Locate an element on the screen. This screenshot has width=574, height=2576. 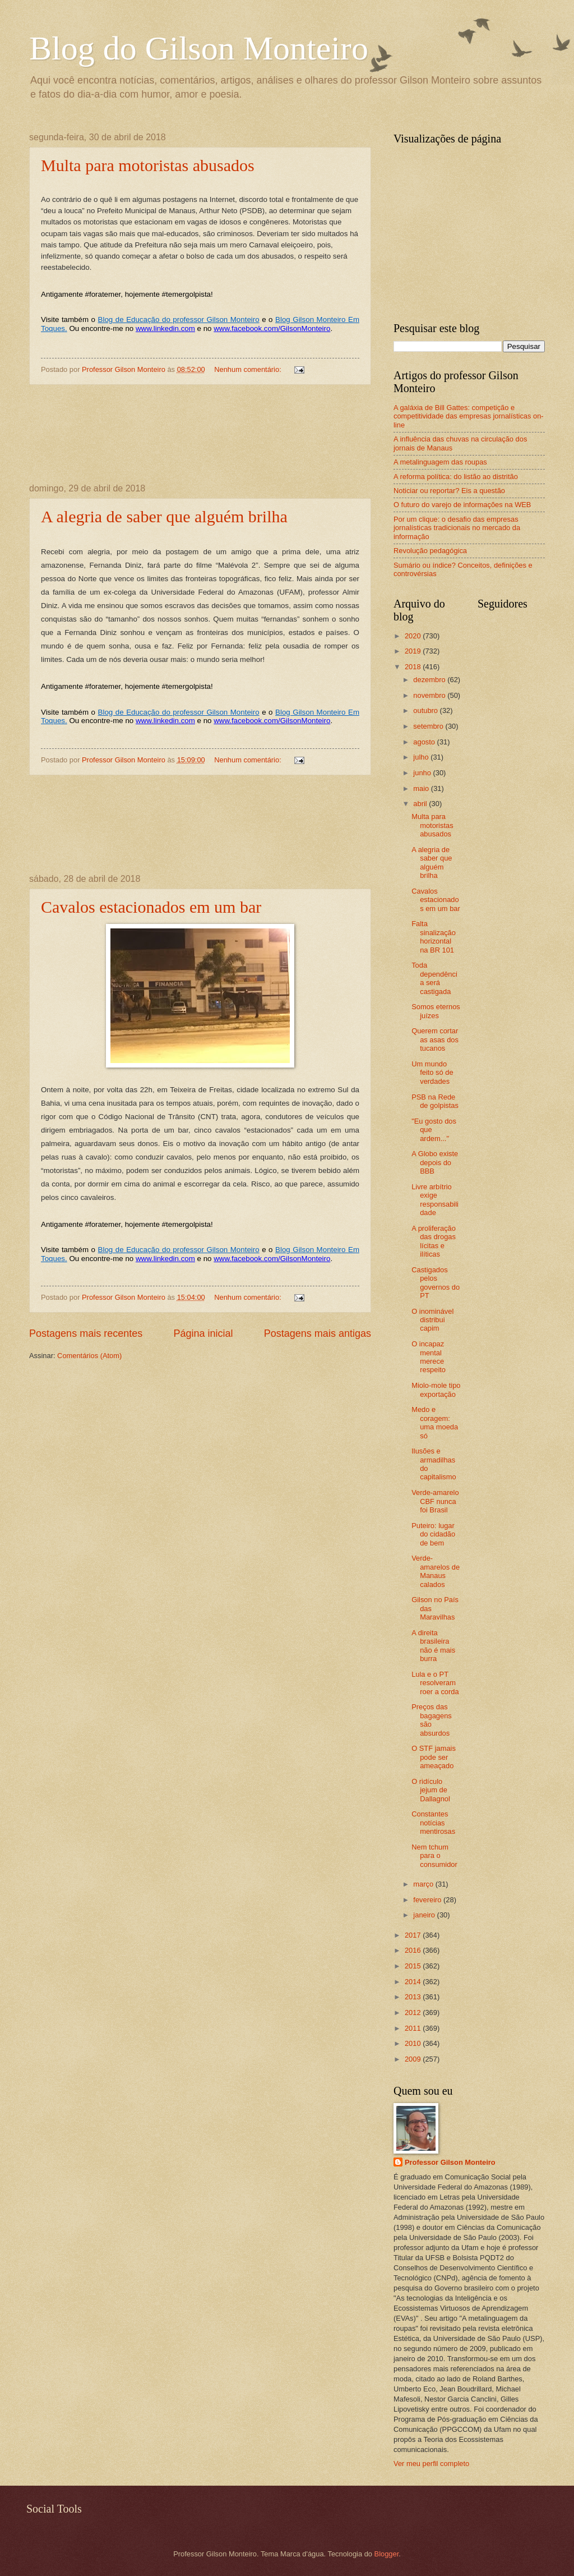
agosto is located at coordinates (425, 742).